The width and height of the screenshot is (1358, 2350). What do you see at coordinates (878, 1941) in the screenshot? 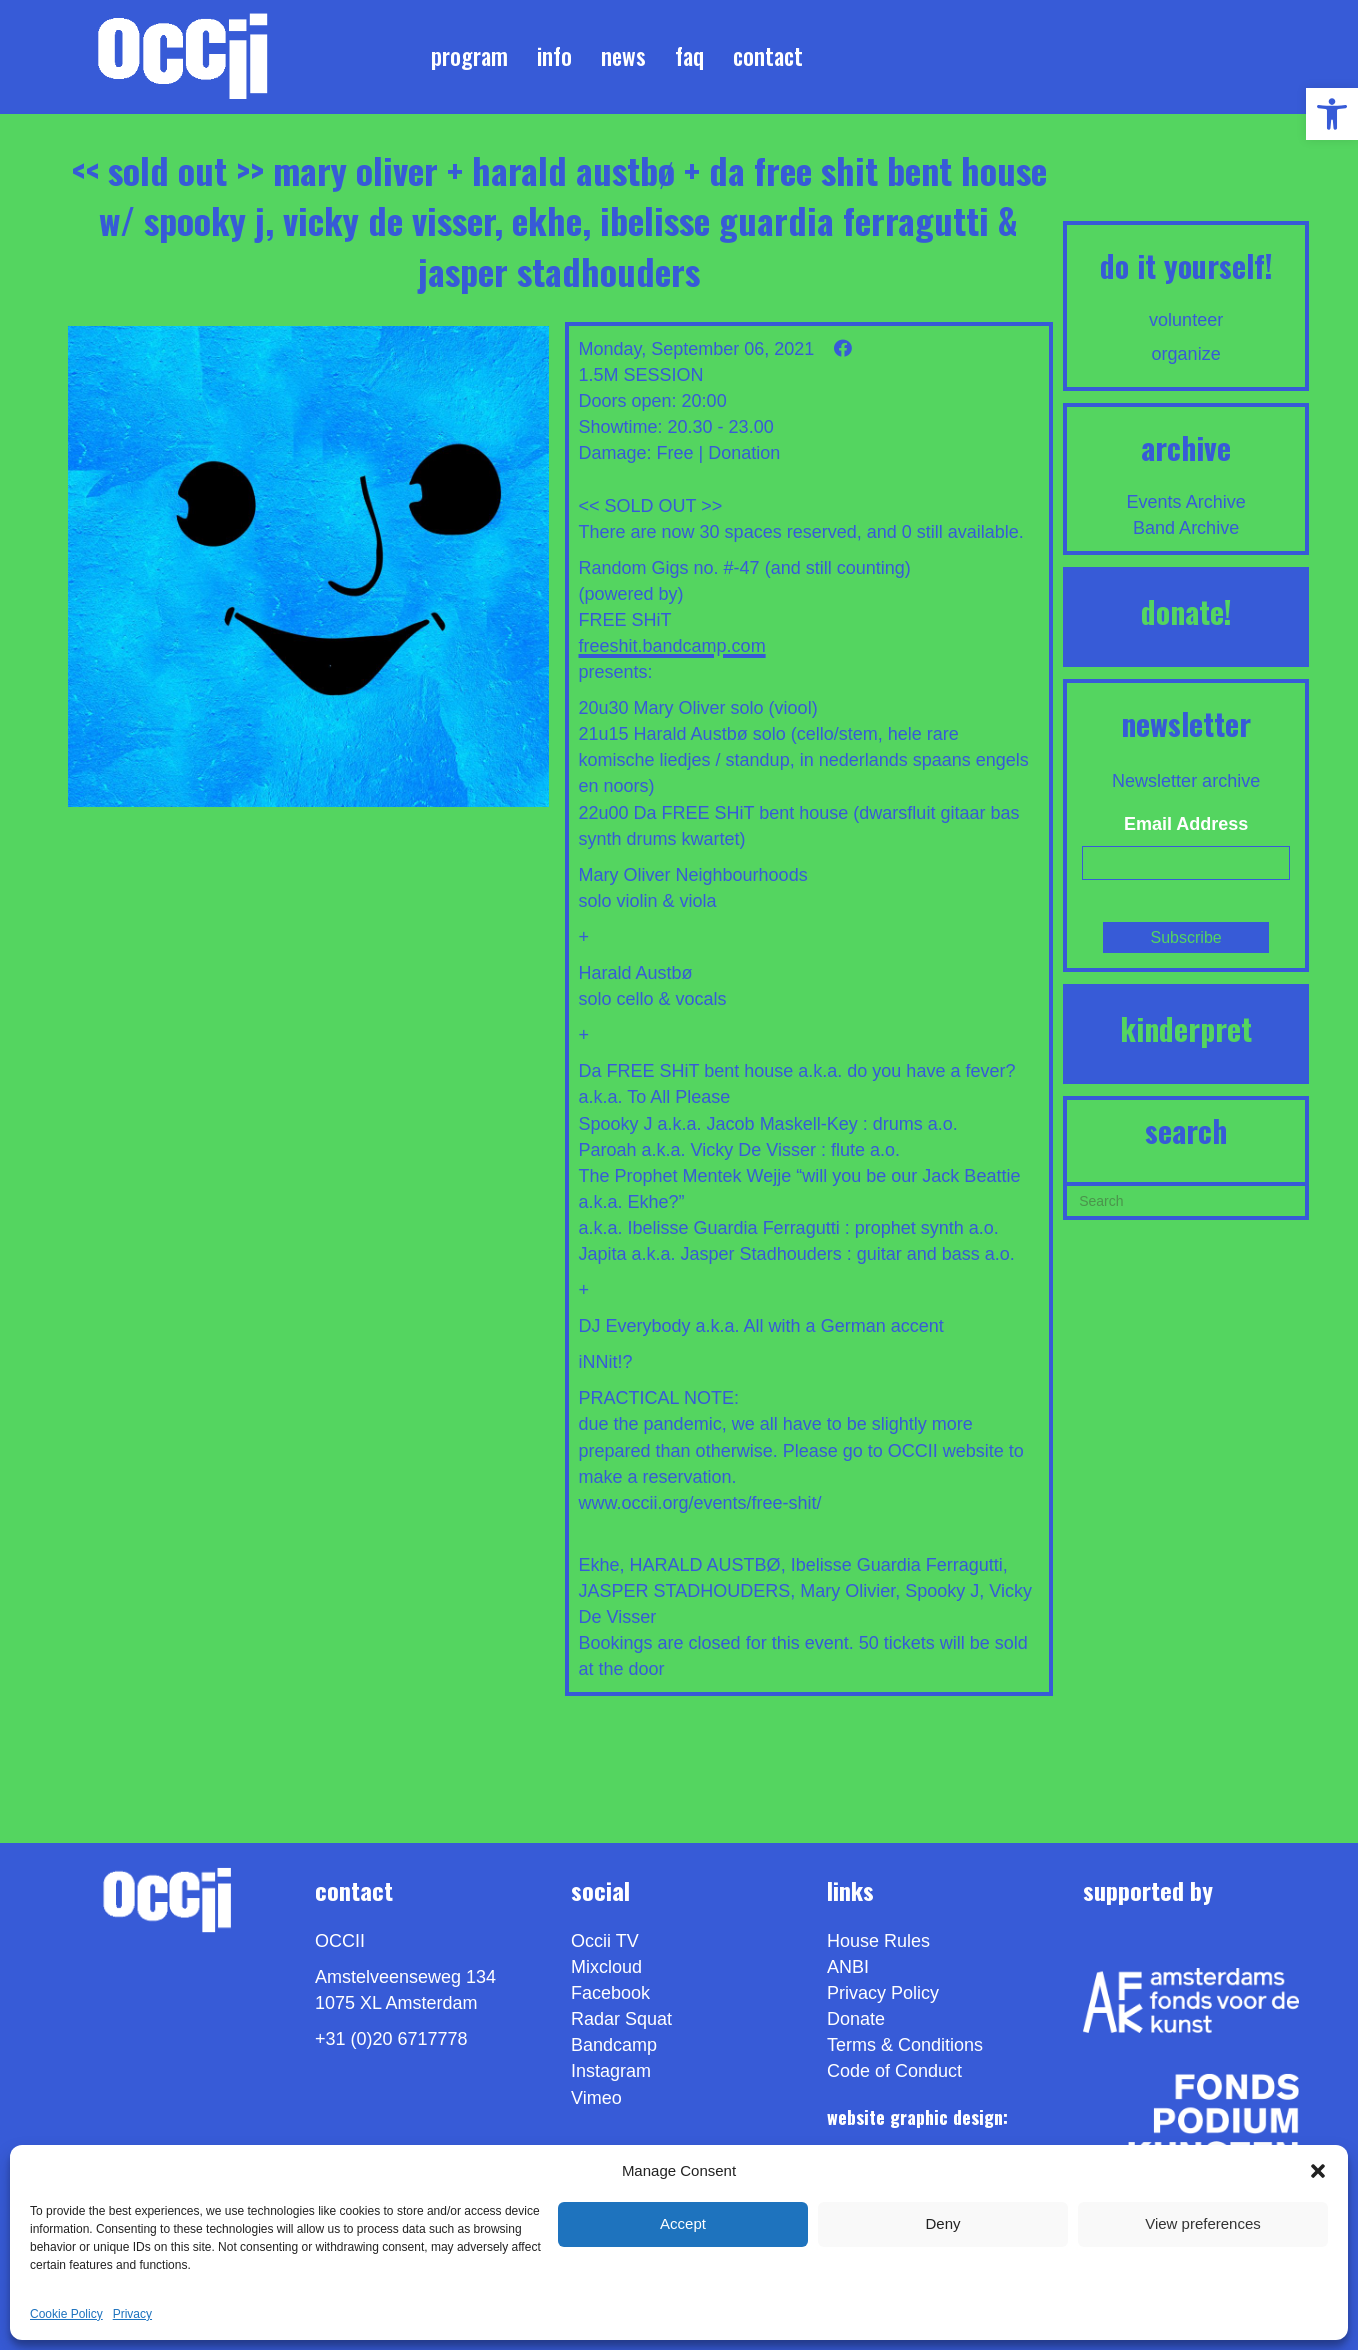
I see `House Rules [link]` at bounding box center [878, 1941].